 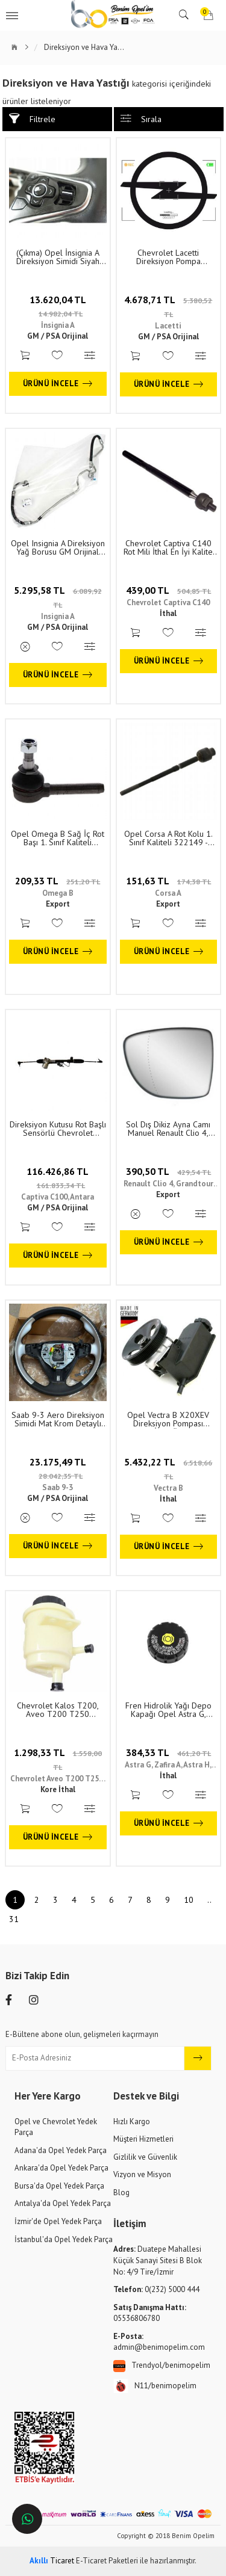 What do you see at coordinates (168, 1419) in the screenshot?
I see `Opel Vectra B X20XEV Direksiyon Pompası Almanya İthal Ürün 1. Sınıf Kalite` at bounding box center [168, 1419].